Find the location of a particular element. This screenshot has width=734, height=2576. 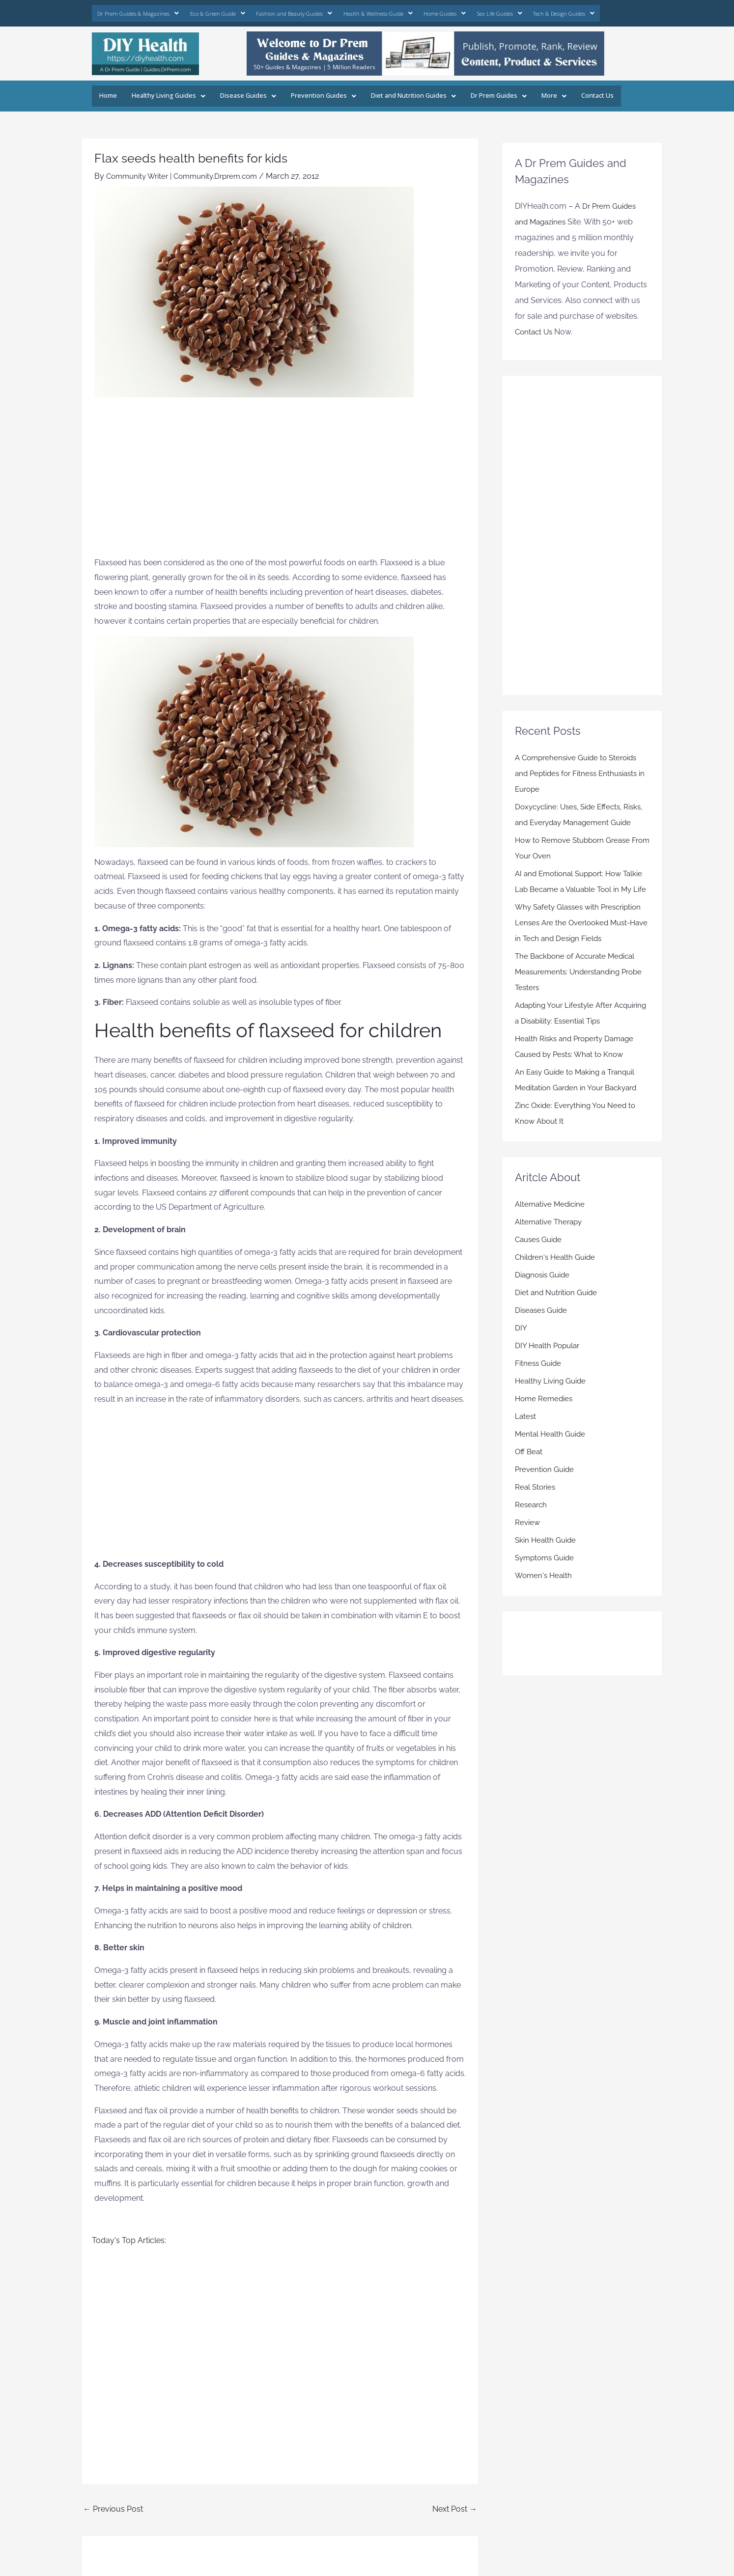

Health & Wellness Guide is located at coordinates (351, 10).